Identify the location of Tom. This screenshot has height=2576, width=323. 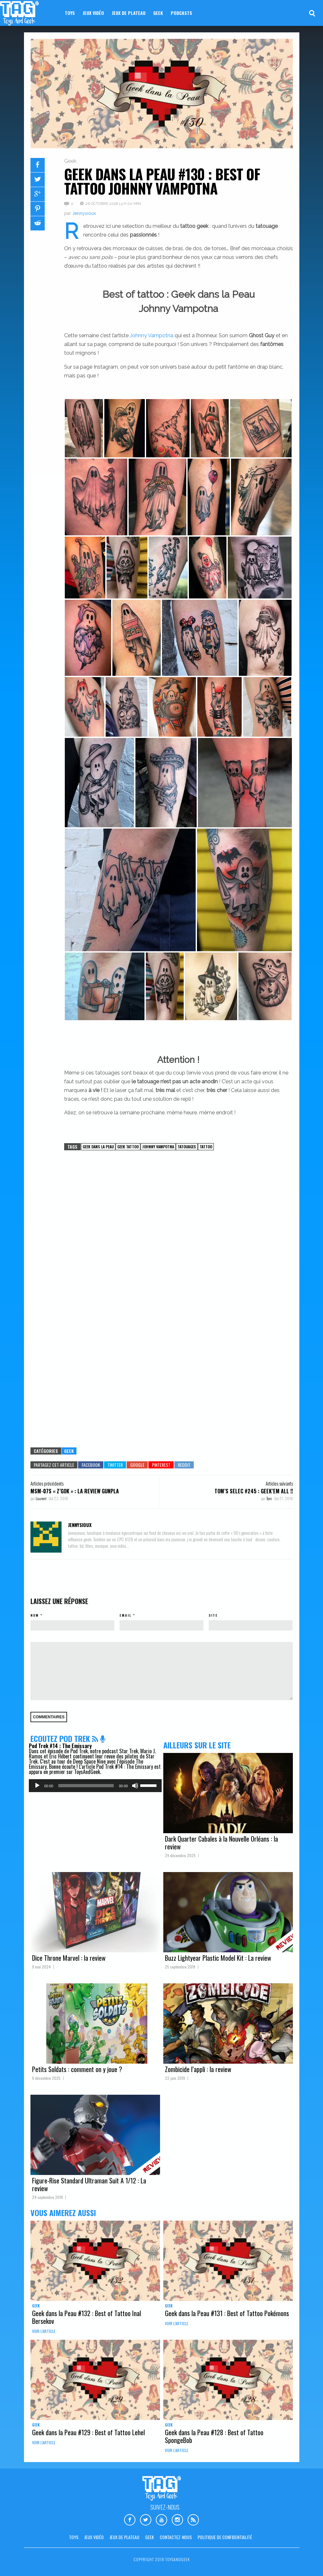
(269, 1498).